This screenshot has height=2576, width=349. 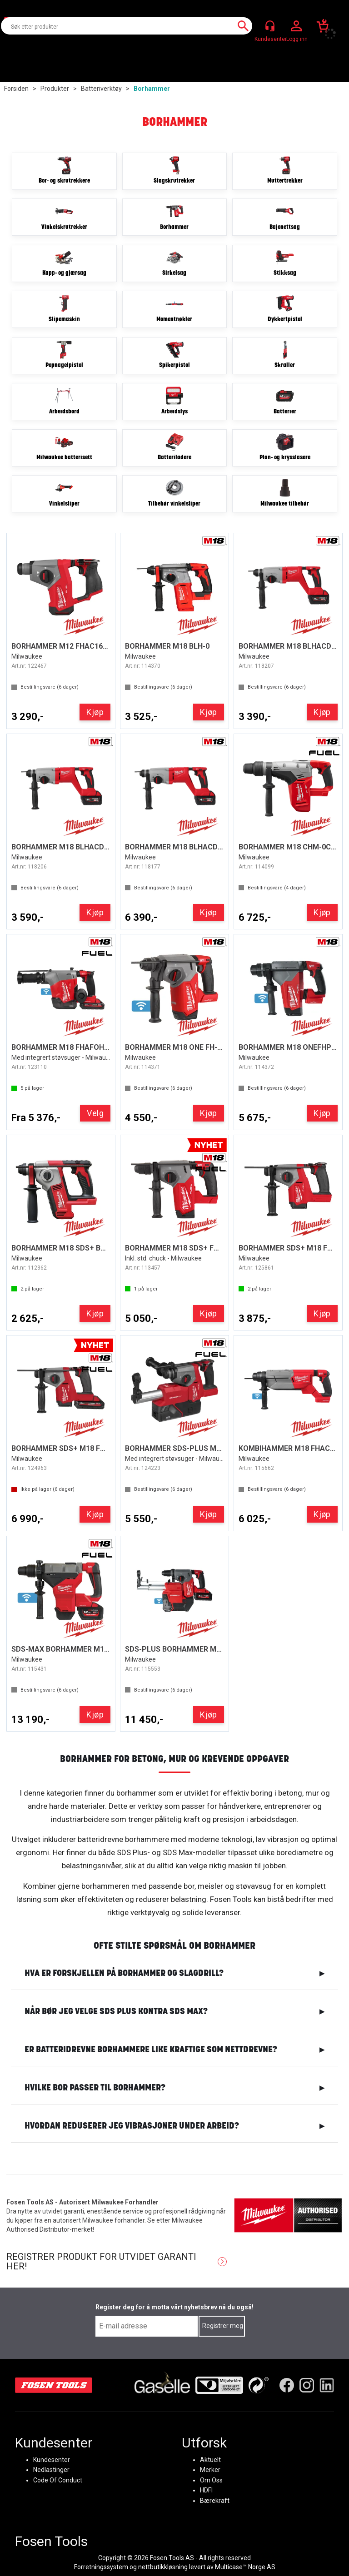 What do you see at coordinates (306, 2385) in the screenshot?
I see `[Instagram]` at bounding box center [306, 2385].